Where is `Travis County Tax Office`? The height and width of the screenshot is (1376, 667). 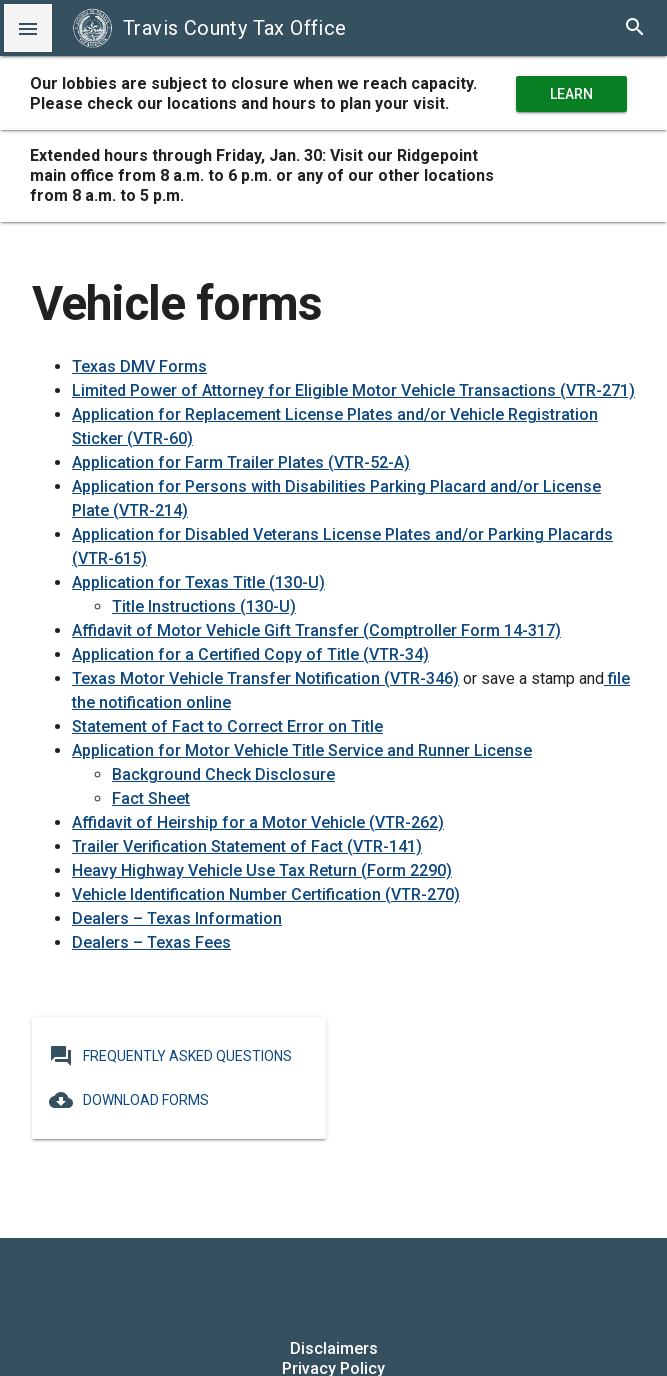
Travis County Tax Office is located at coordinates (209, 28).